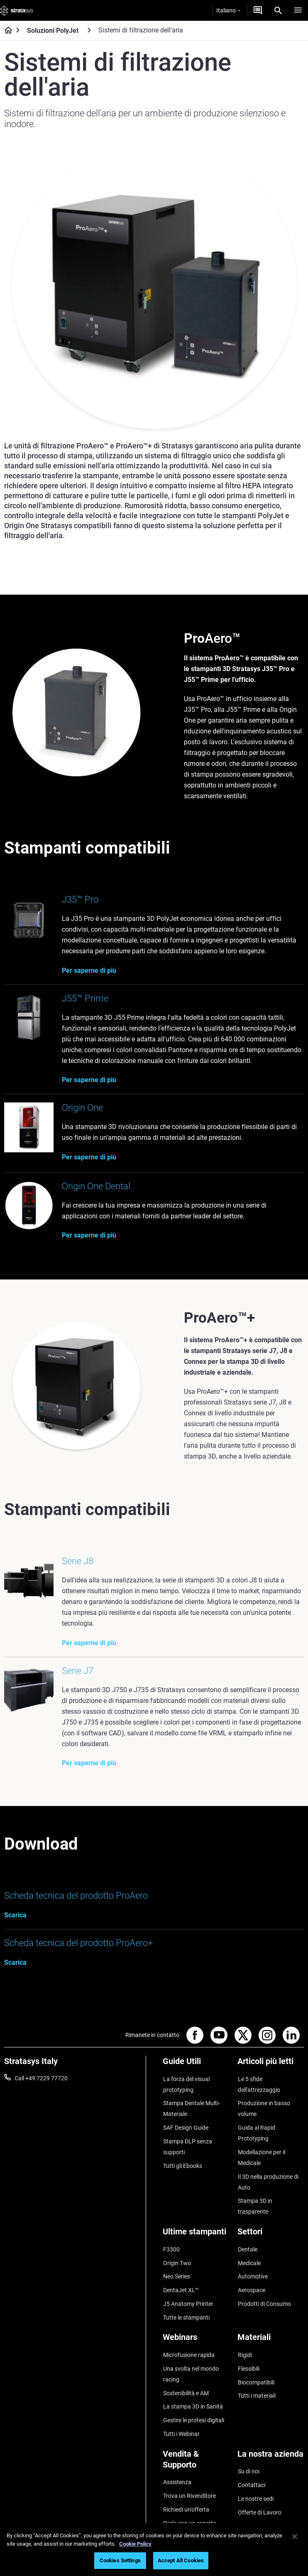  I want to click on Le nostre sedi, so click(255, 2462).